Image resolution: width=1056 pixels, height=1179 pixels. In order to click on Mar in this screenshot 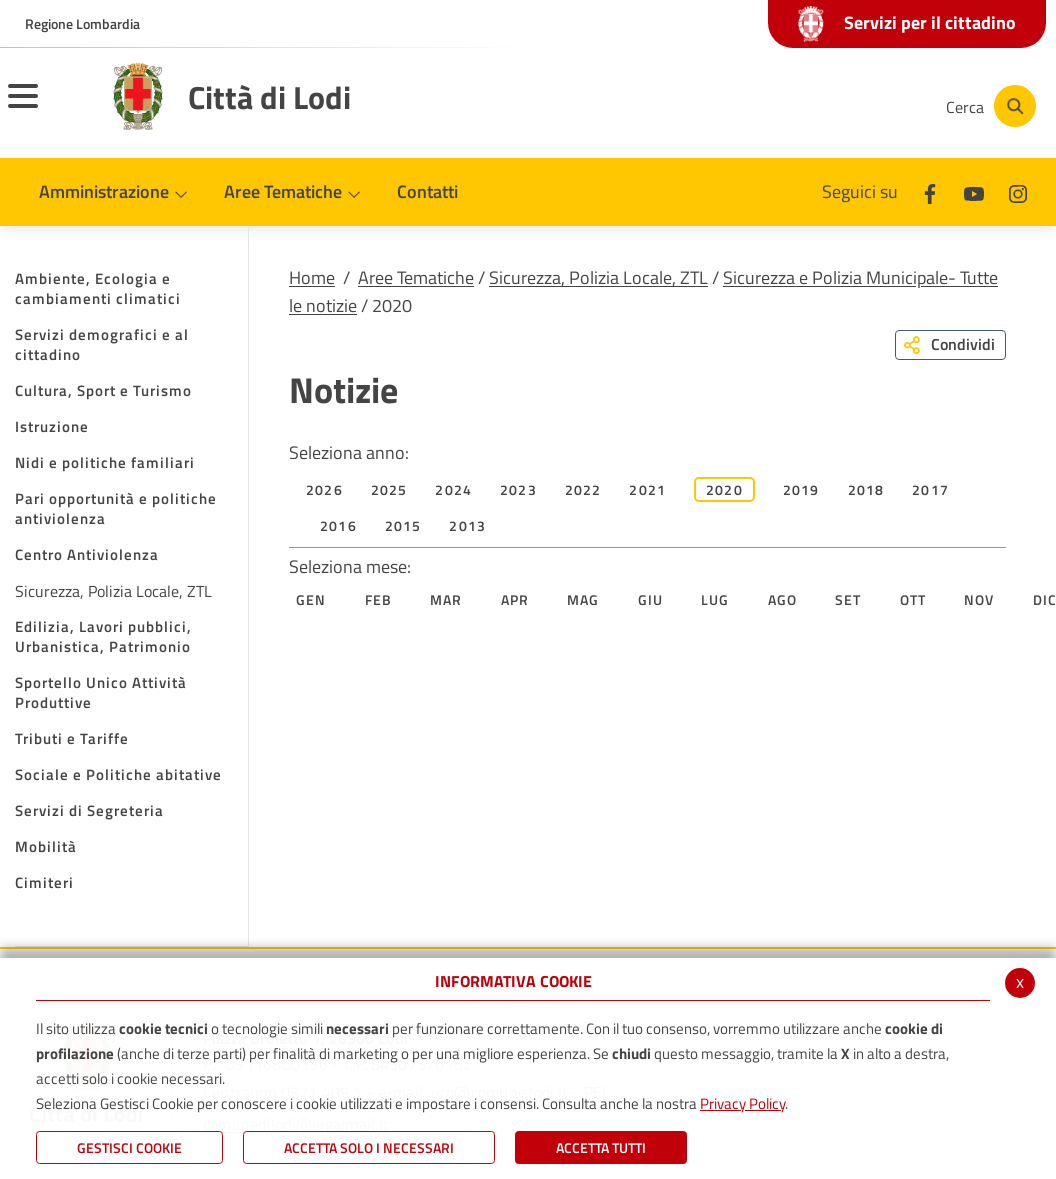, I will do `click(446, 599)`.